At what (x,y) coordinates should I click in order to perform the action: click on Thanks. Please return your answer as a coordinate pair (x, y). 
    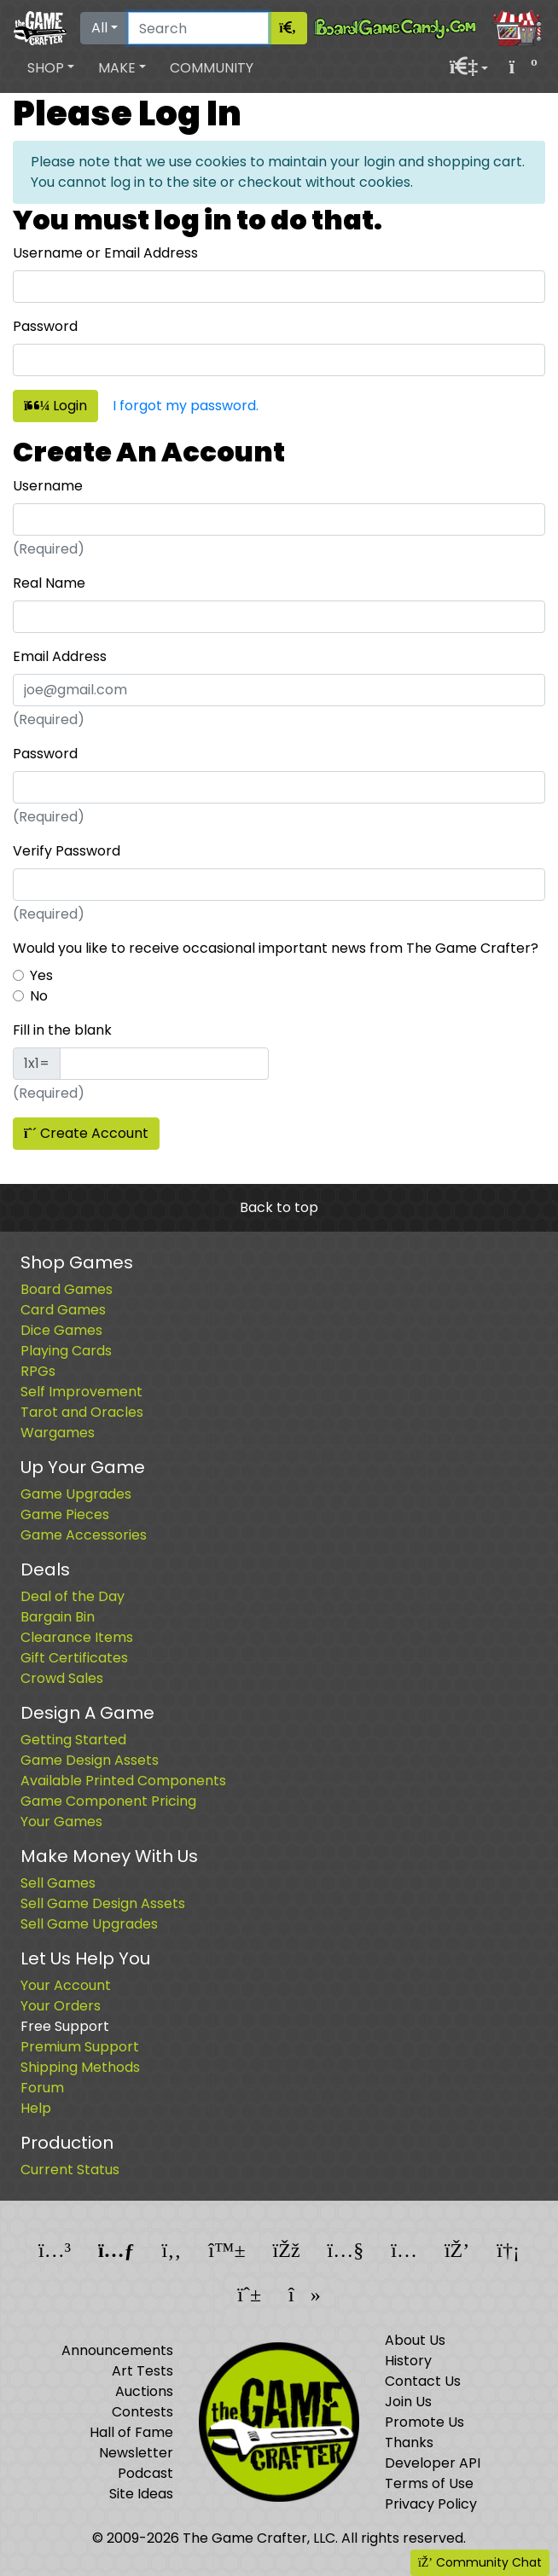
    Looking at the image, I should click on (409, 2442).